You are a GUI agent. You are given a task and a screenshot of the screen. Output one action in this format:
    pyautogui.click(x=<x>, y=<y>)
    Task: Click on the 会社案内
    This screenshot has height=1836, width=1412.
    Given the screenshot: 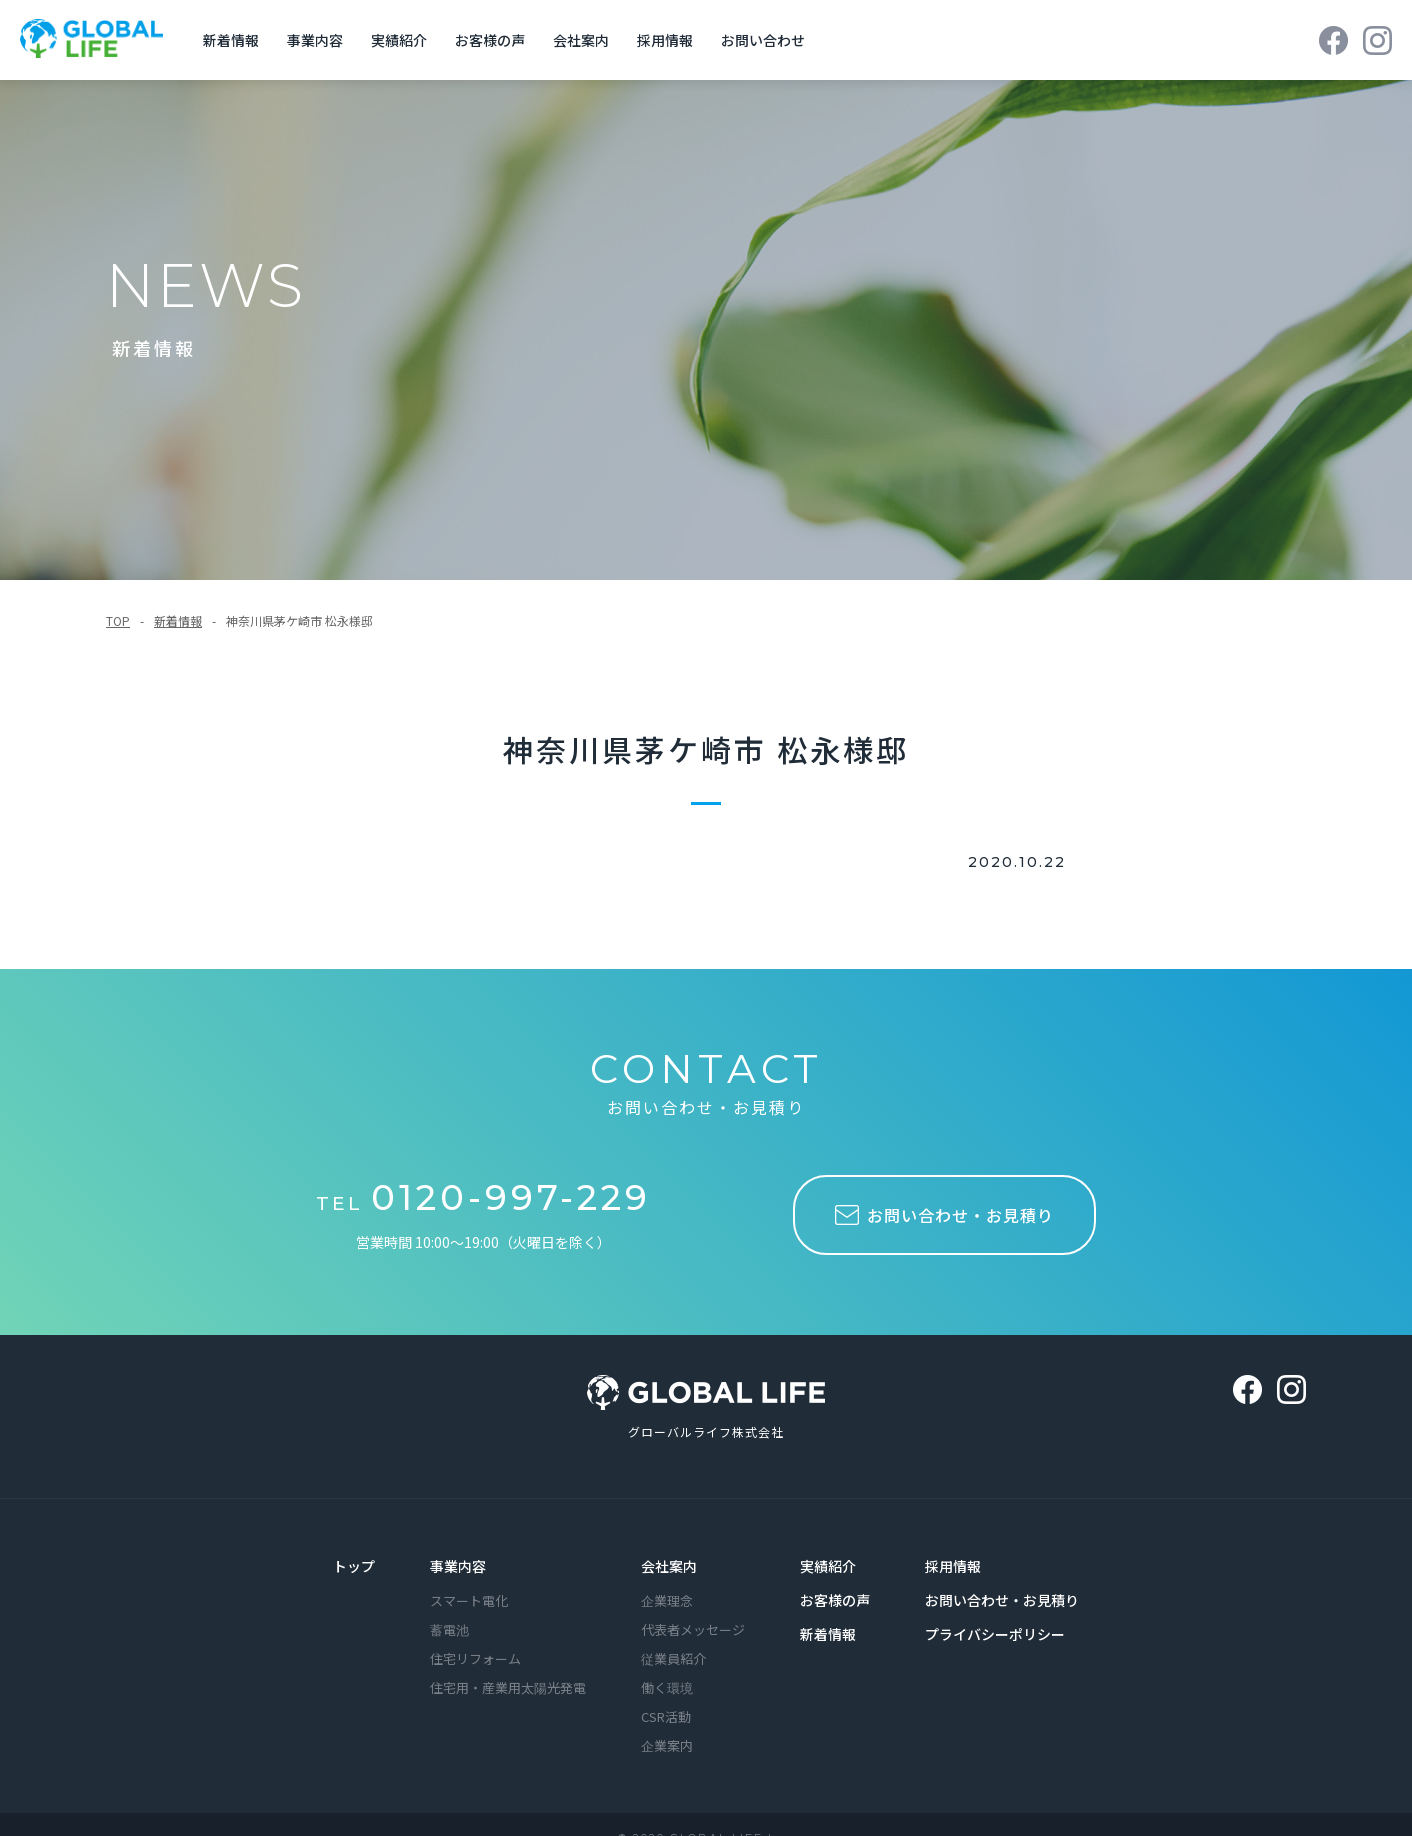 What is the action you would take?
    pyautogui.click(x=669, y=1564)
    